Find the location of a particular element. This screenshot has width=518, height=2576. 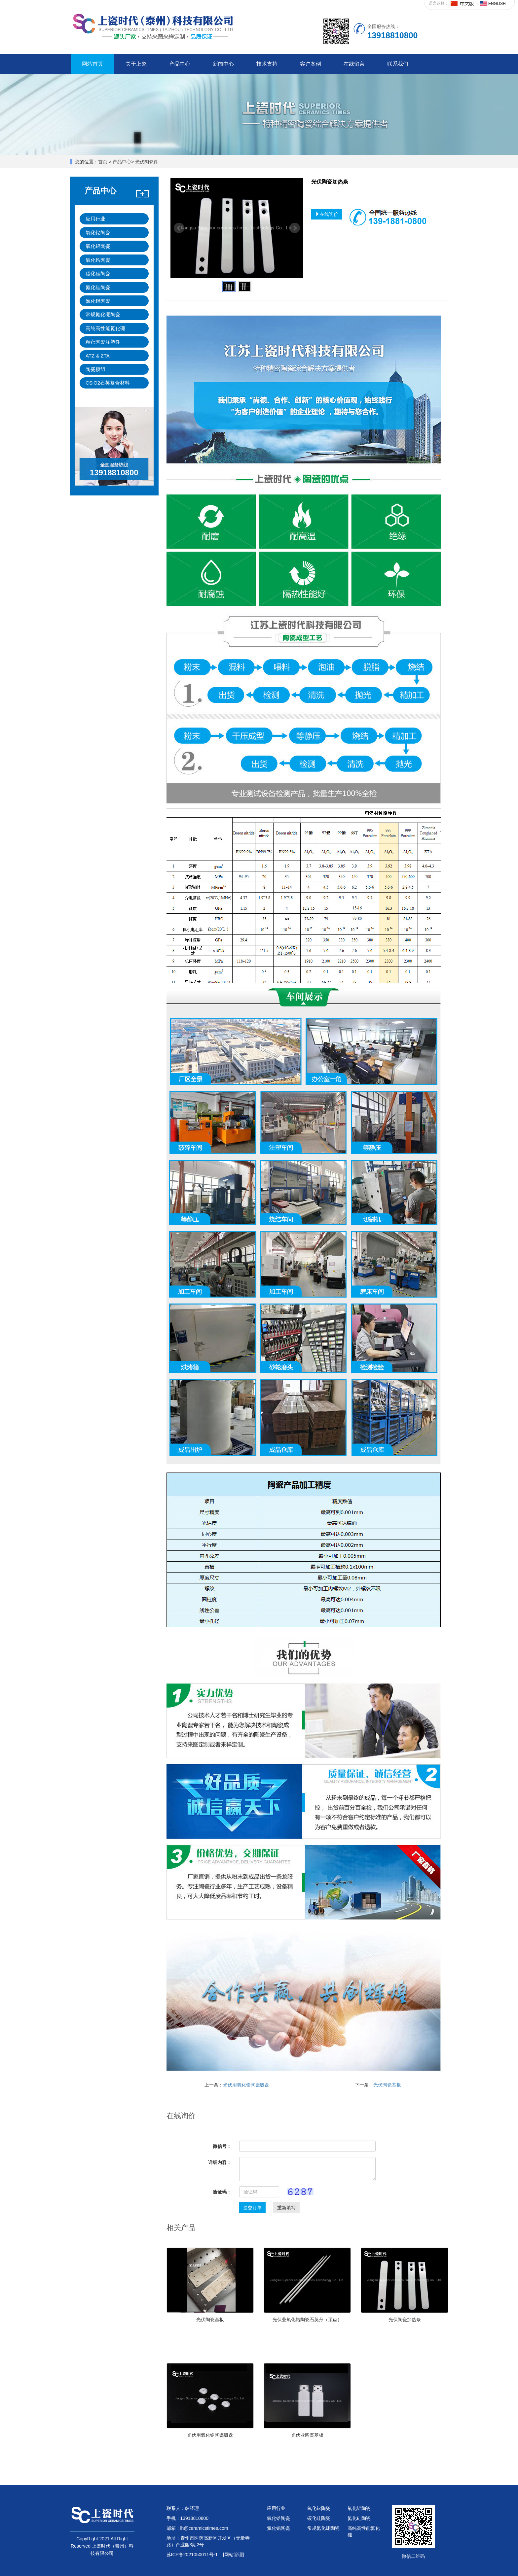

Next is located at coordinates (294, 228).